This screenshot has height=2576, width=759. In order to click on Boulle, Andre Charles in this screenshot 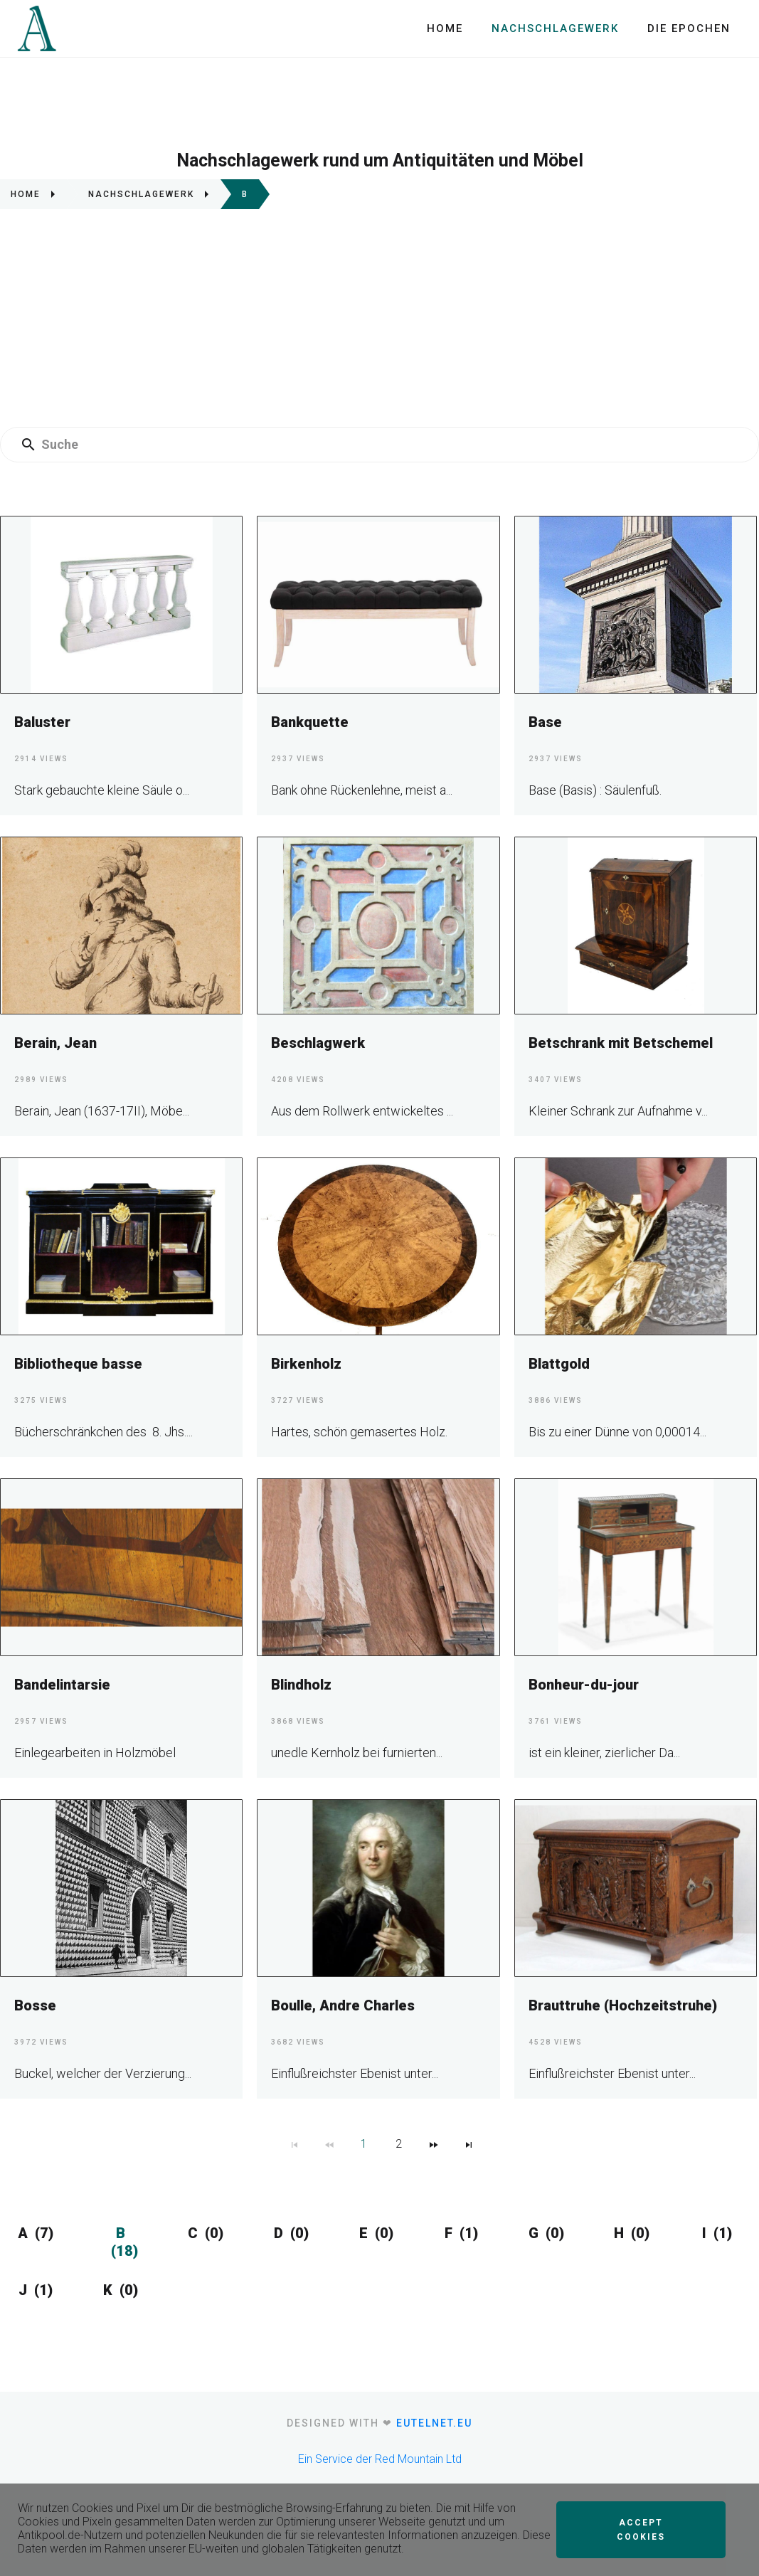, I will do `click(343, 2005)`.